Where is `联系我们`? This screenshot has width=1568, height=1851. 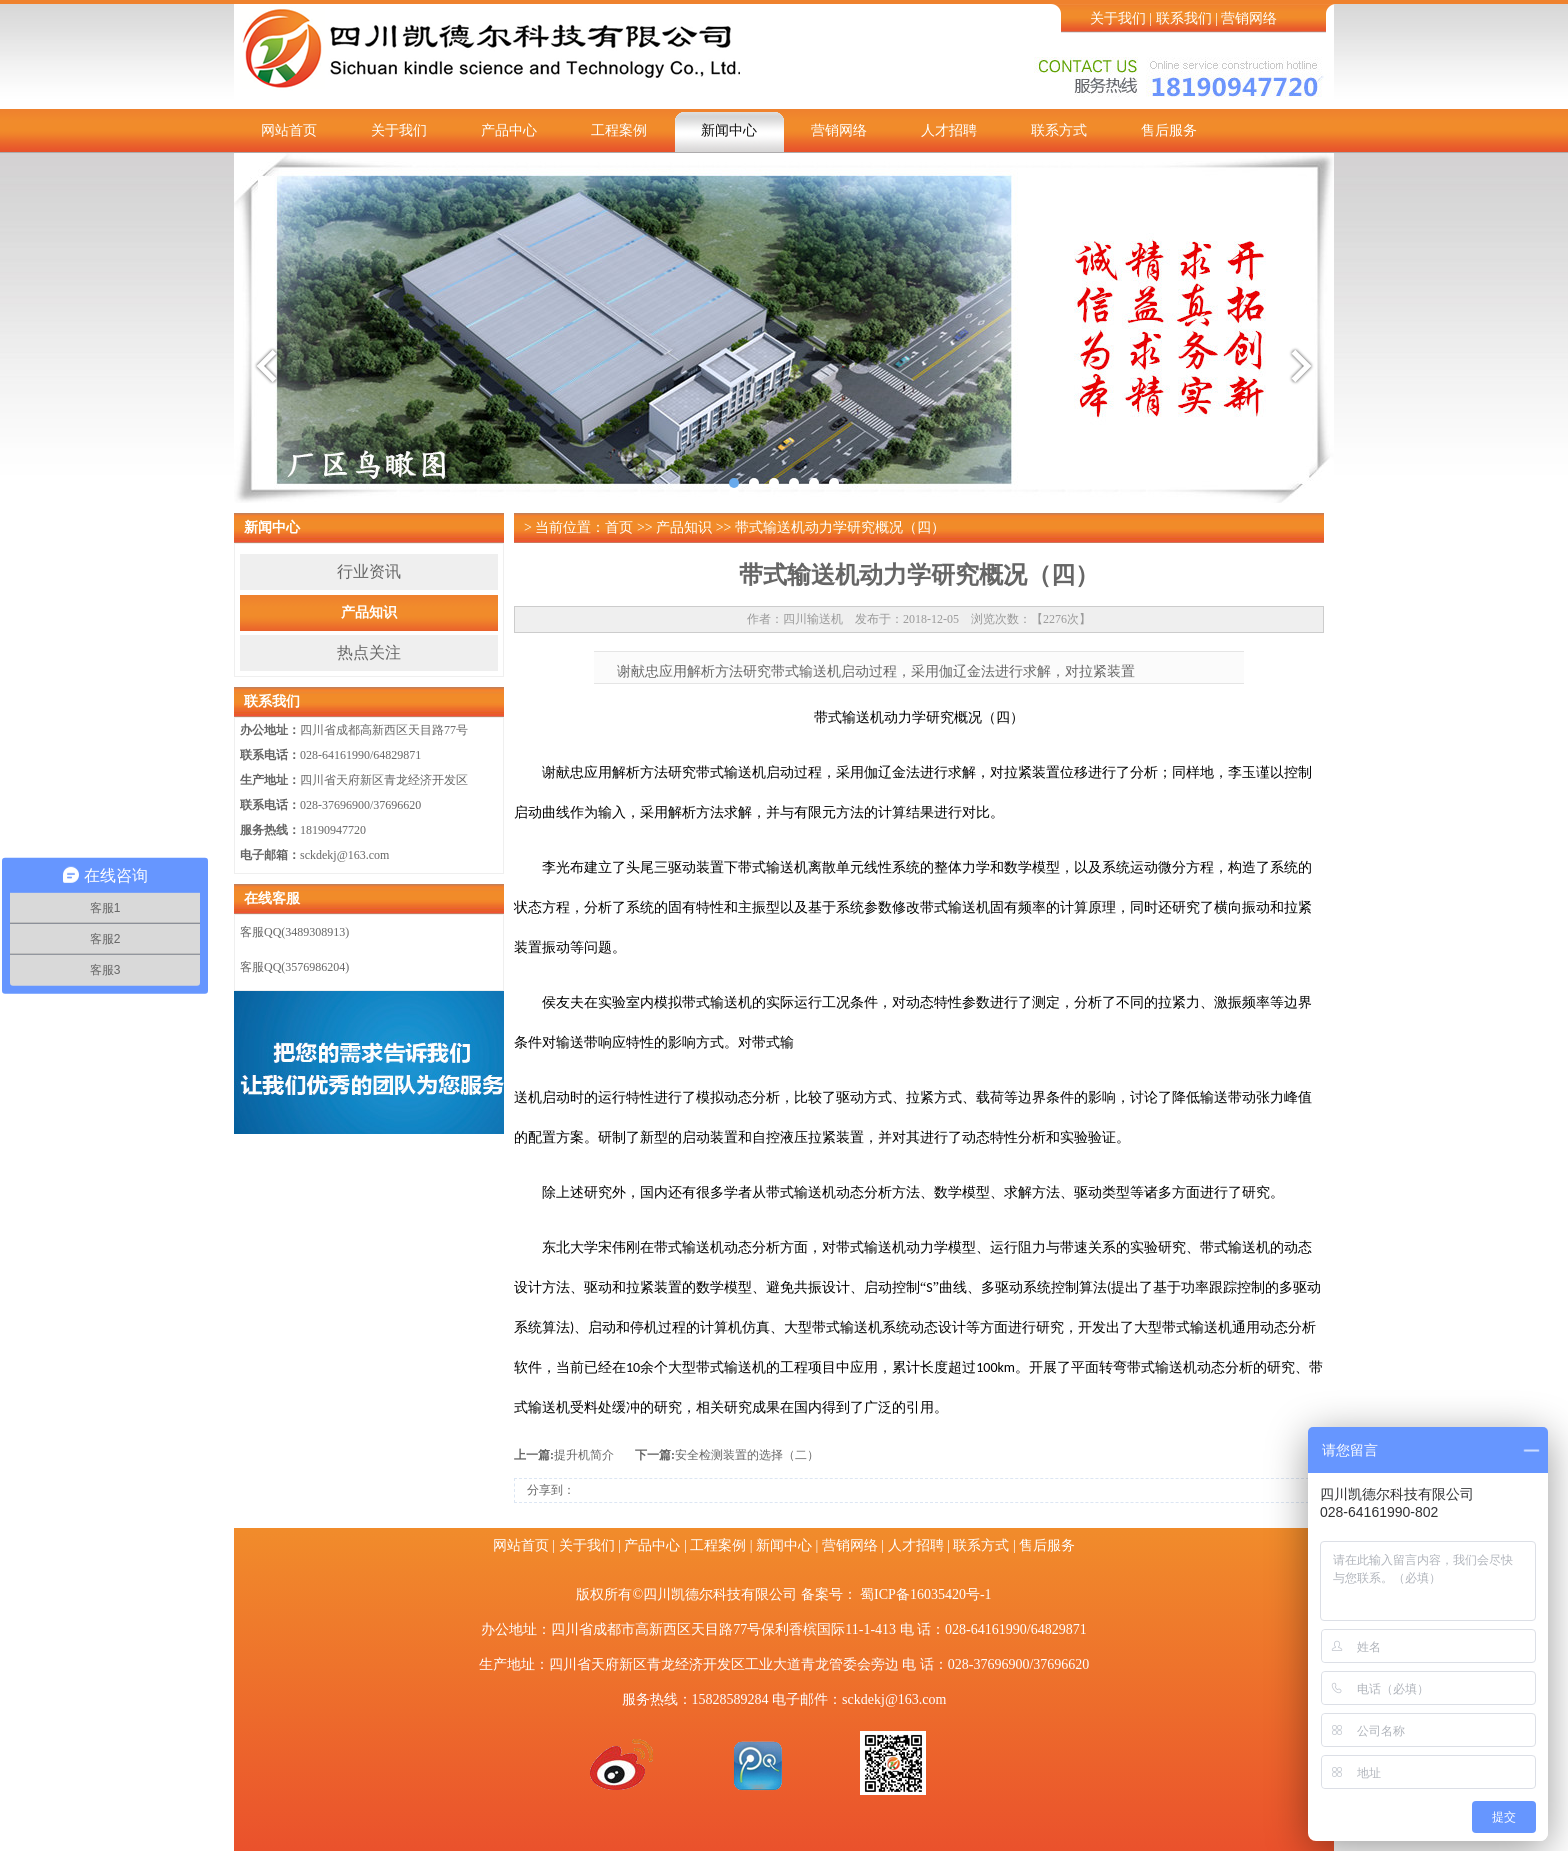
联系我们 is located at coordinates (1184, 18).